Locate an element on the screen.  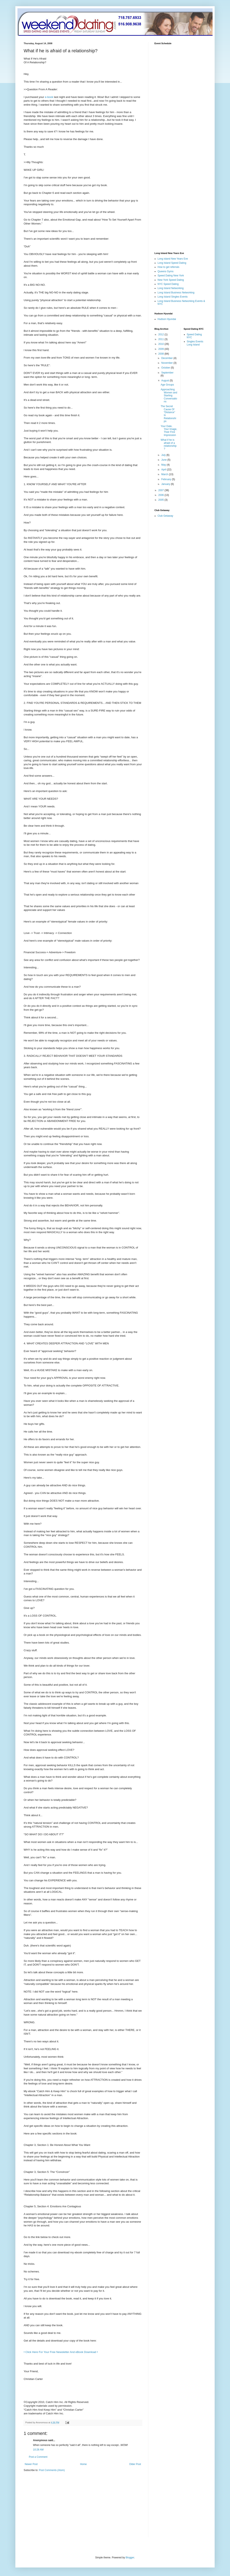
November is located at coordinates (167, 362).